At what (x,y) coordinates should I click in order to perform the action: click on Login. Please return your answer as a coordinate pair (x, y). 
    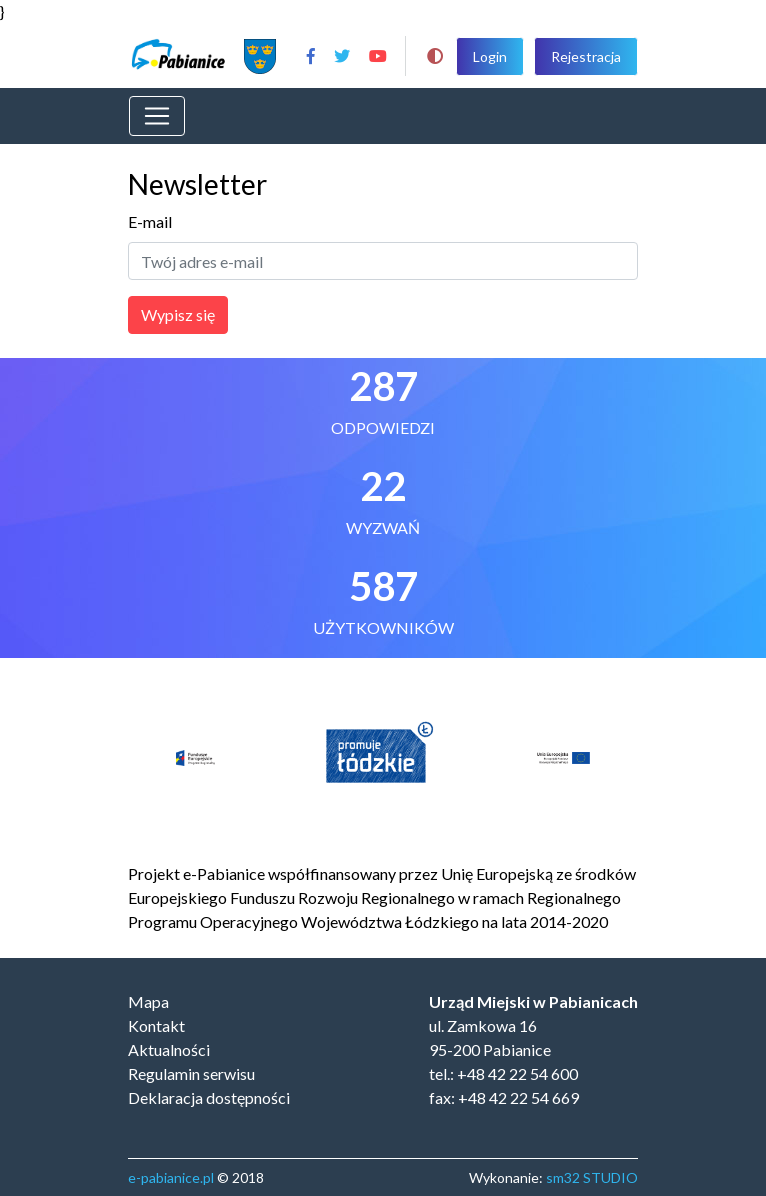
    Looking at the image, I should click on (490, 56).